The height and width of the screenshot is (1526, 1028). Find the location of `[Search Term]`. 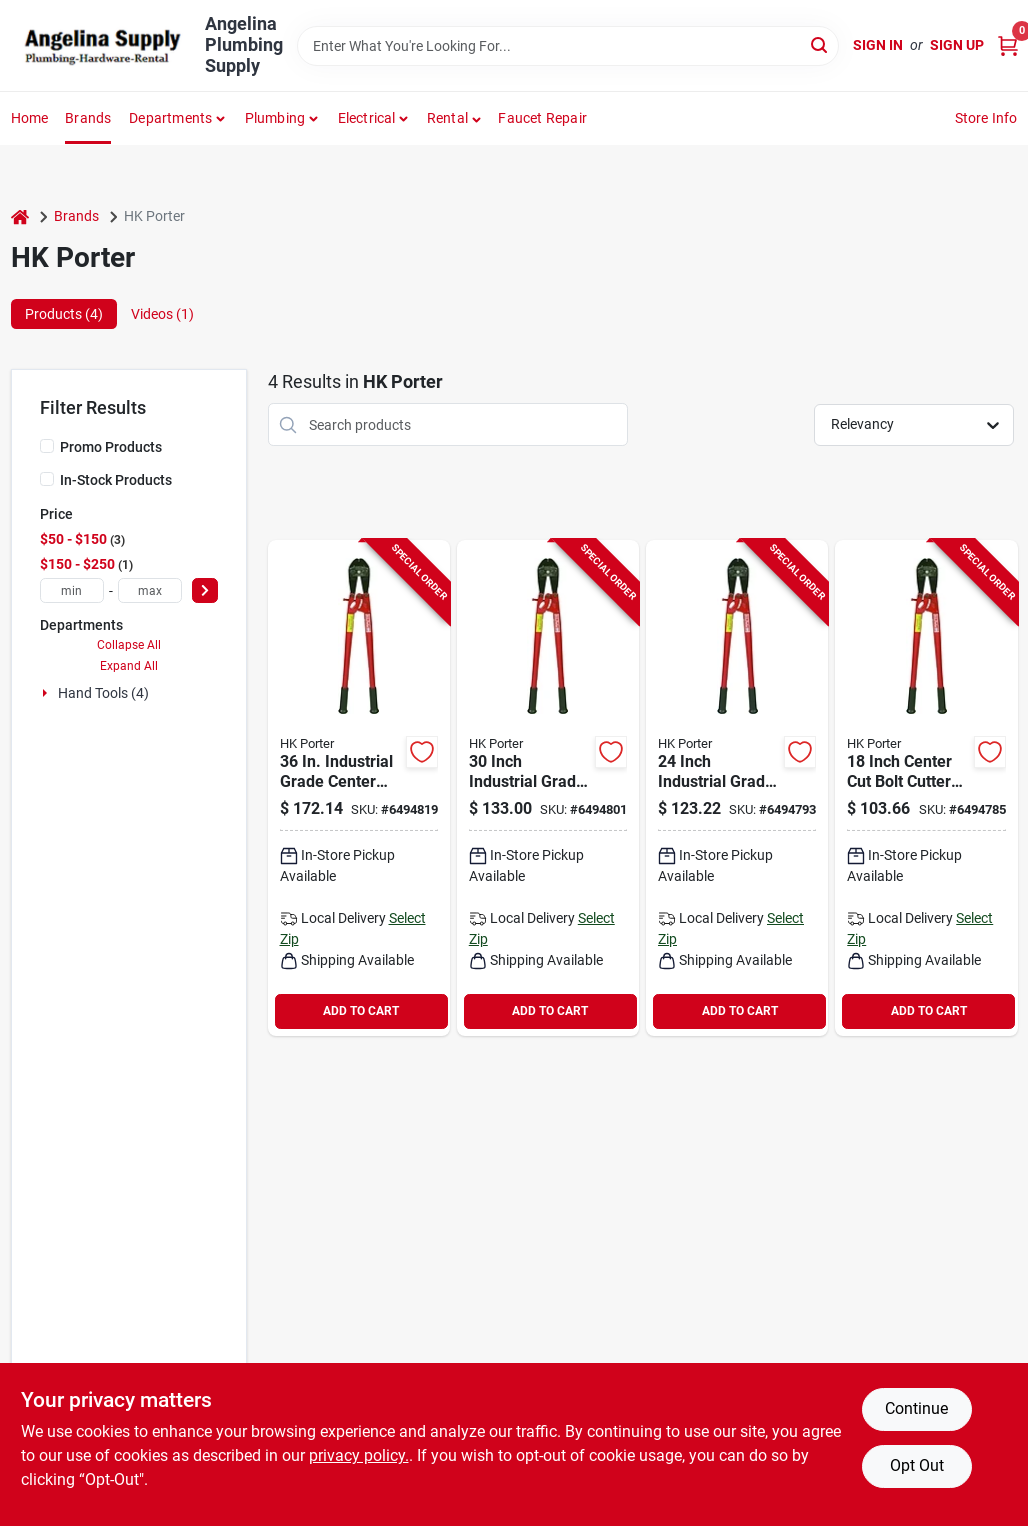

[Search Term] is located at coordinates (568, 46).